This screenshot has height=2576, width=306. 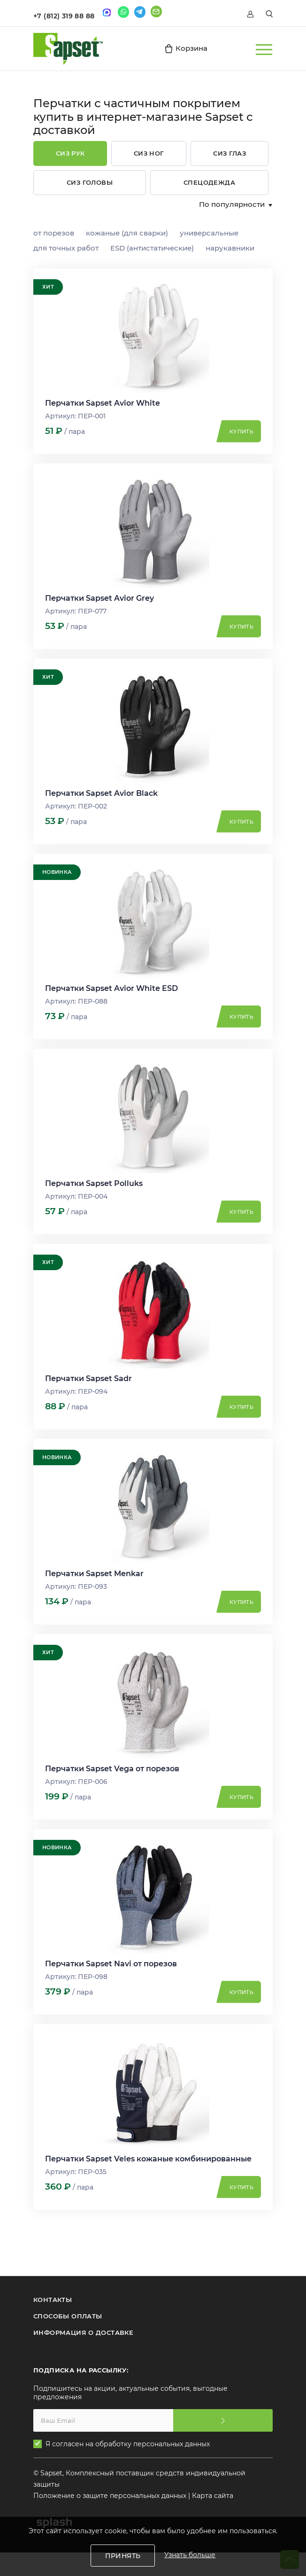 I want to click on Корзина, so click(x=186, y=48).